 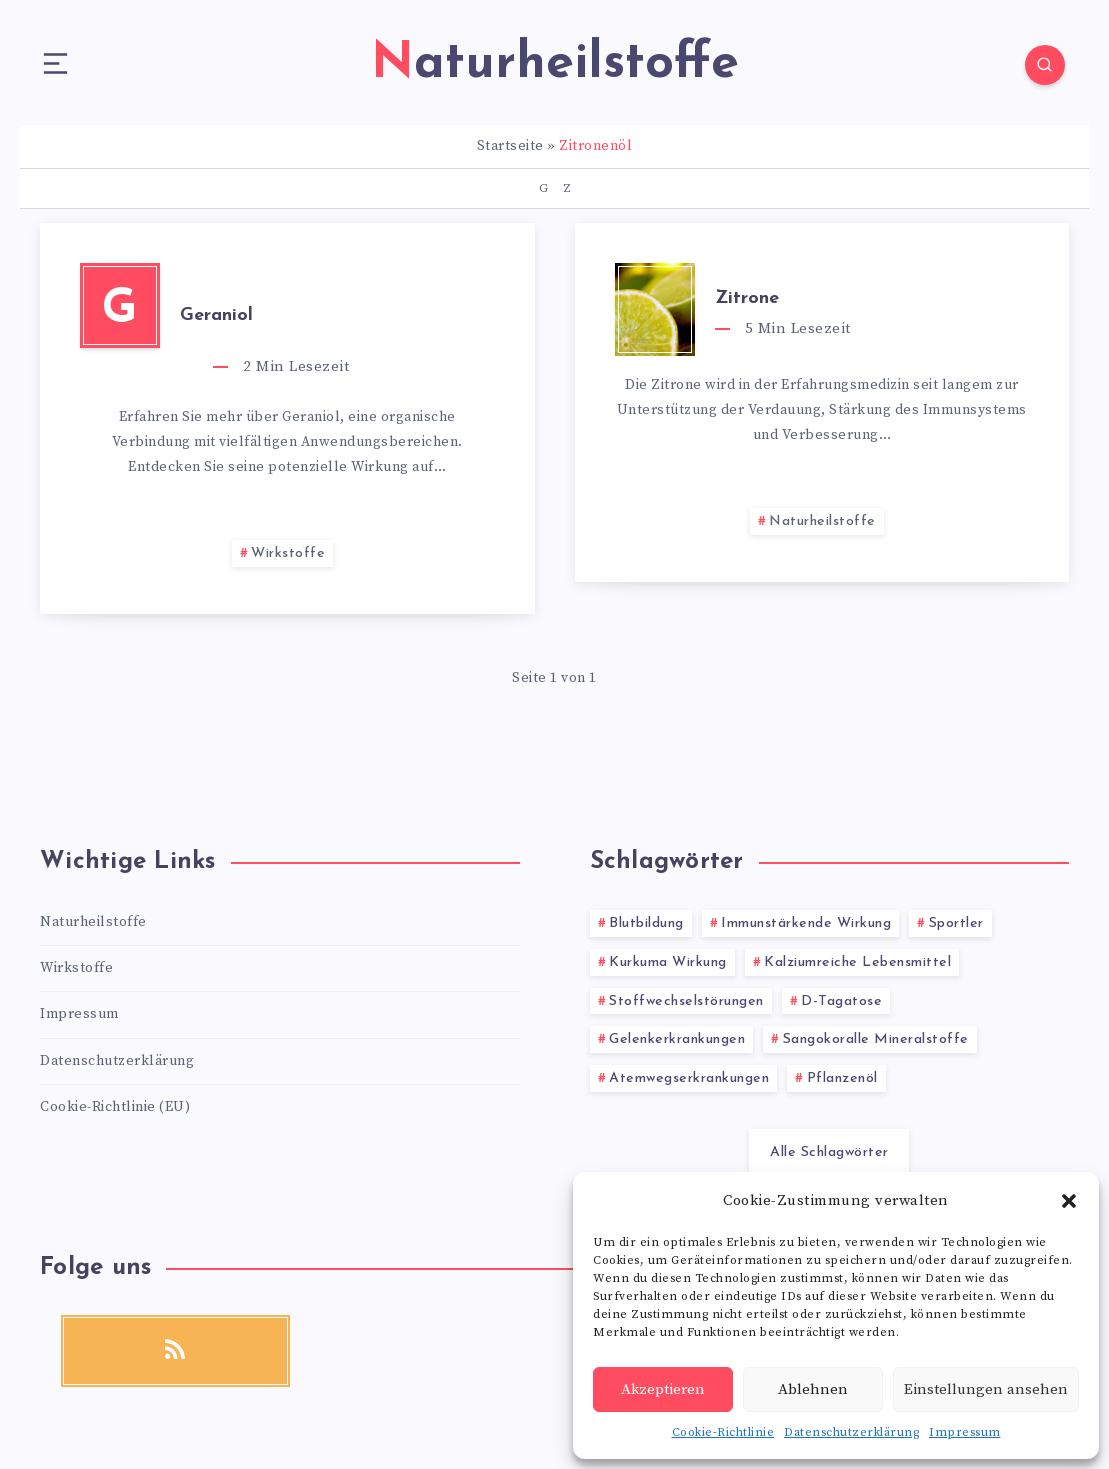 What do you see at coordinates (851, 1432) in the screenshot?
I see `Datenschutzerklärung` at bounding box center [851, 1432].